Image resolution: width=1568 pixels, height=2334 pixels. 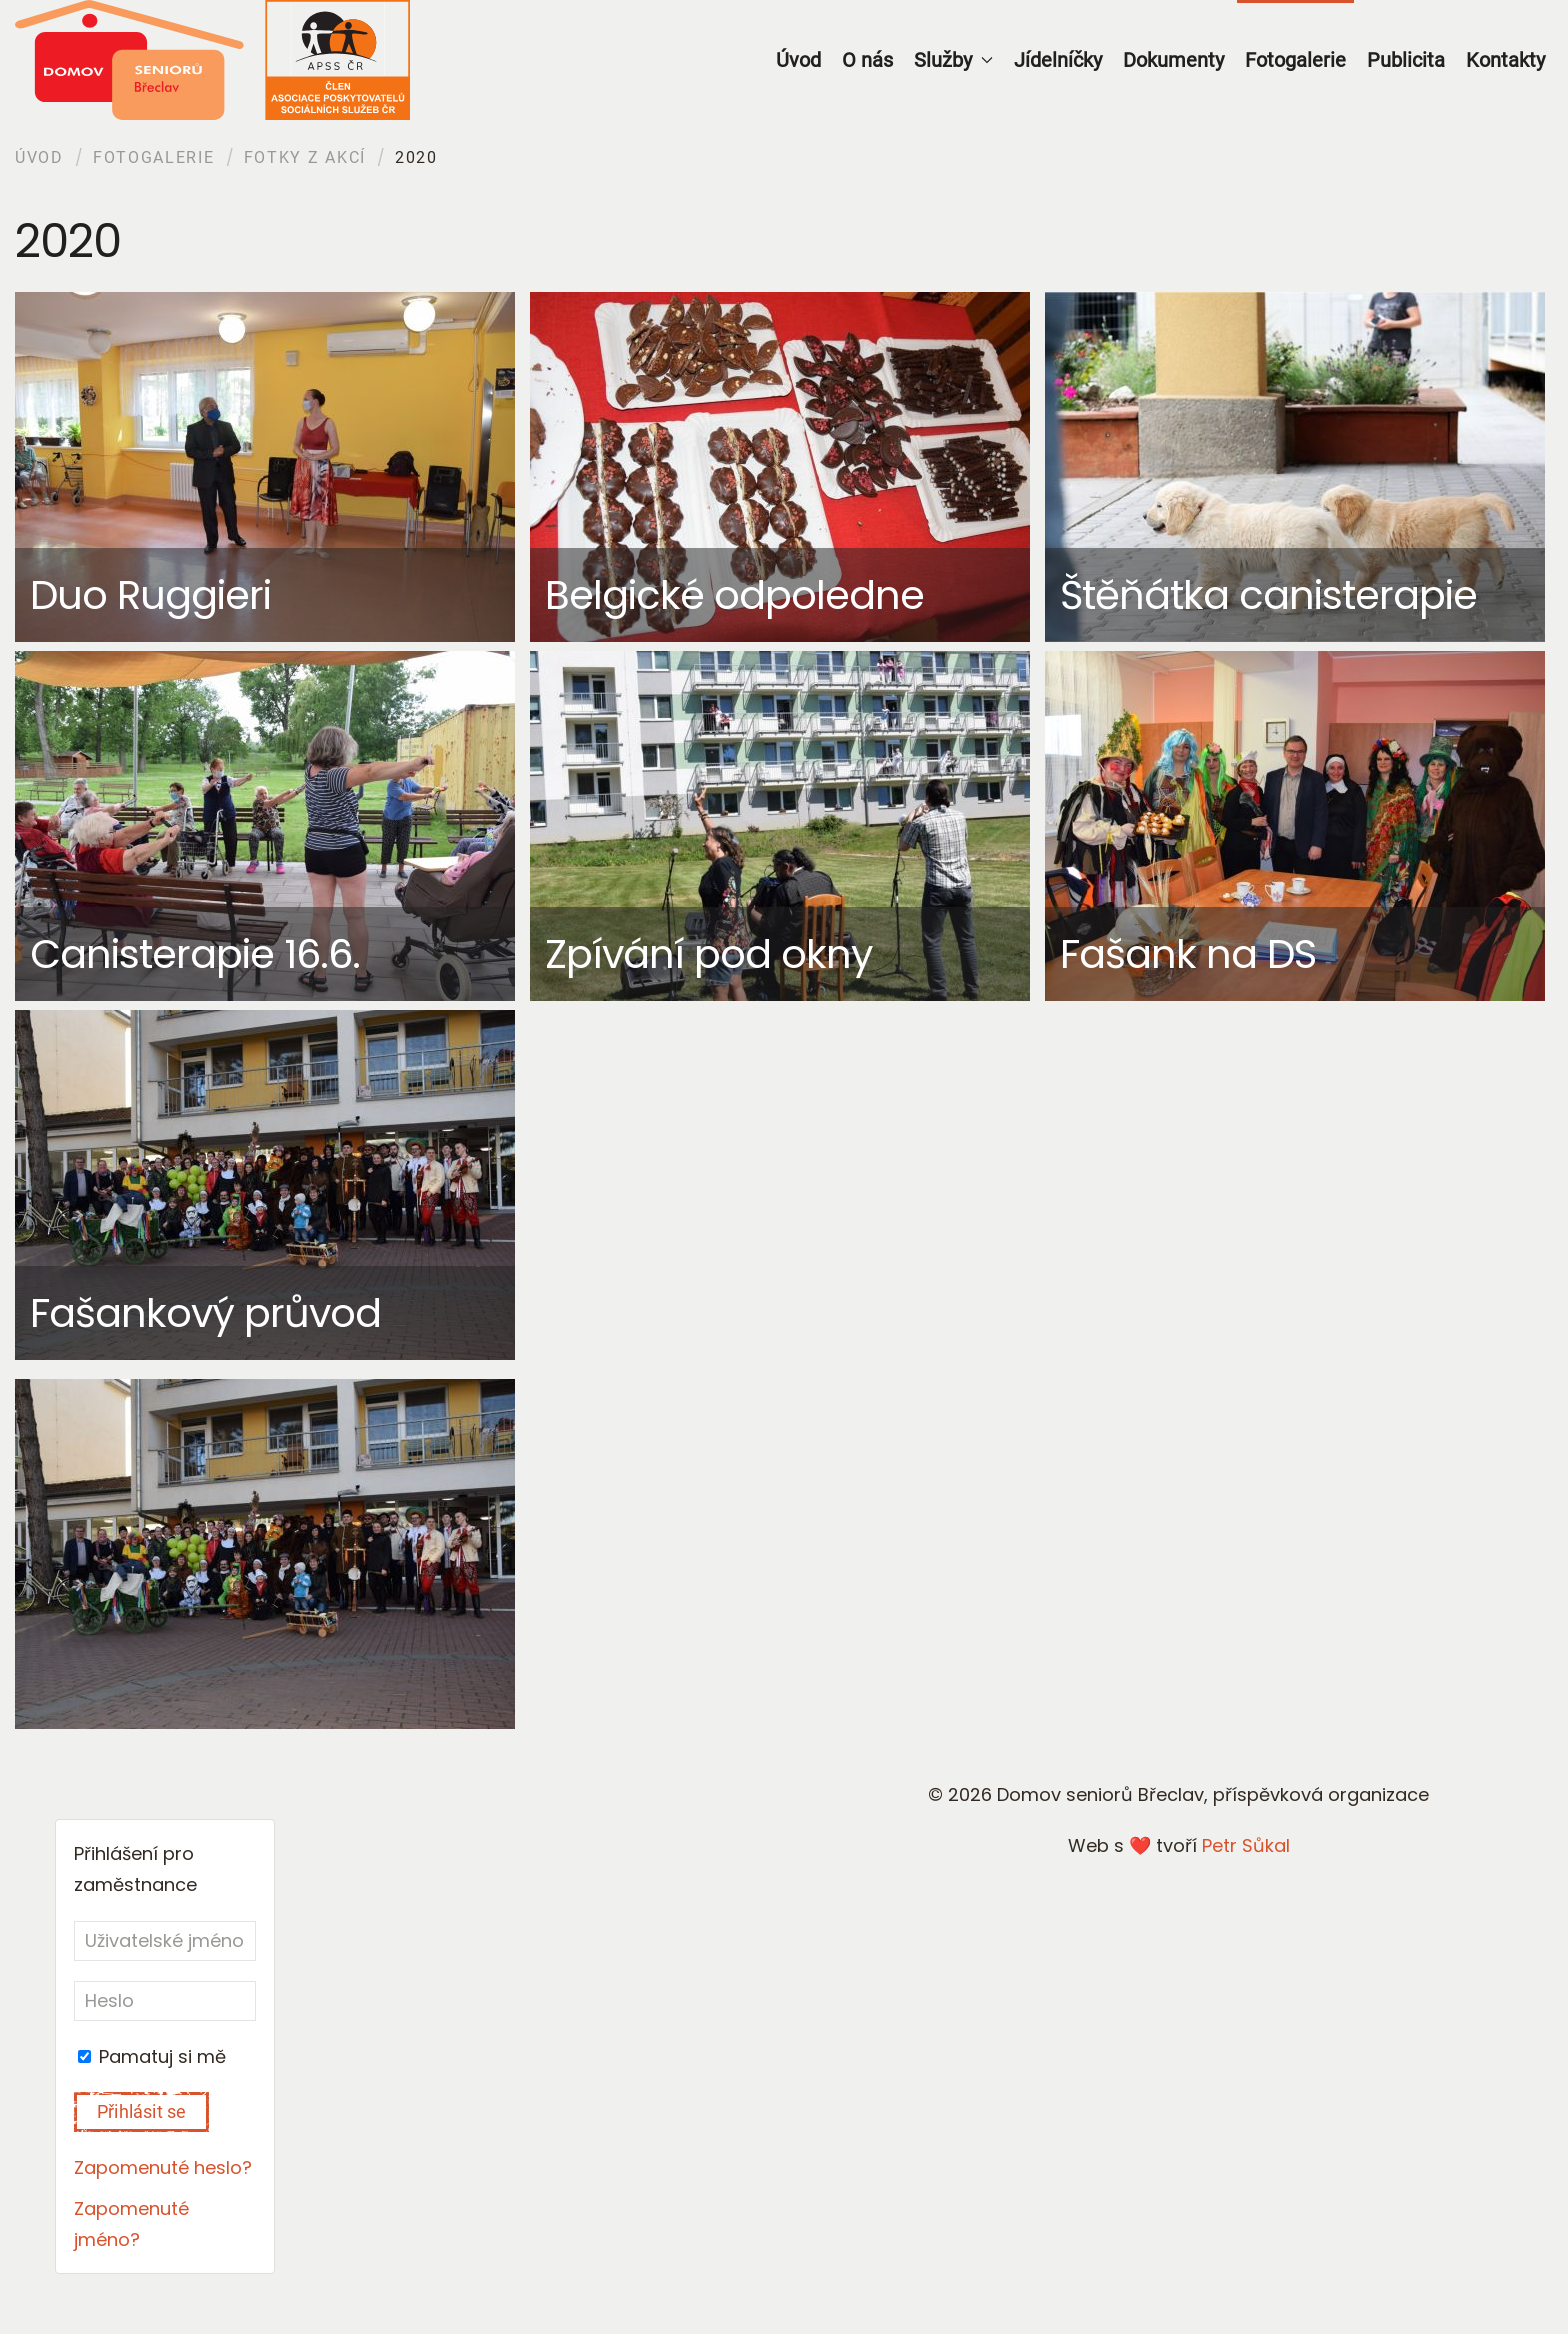 What do you see at coordinates (953, 60) in the screenshot?
I see `Služby [button]` at bounding box center [953, 60].